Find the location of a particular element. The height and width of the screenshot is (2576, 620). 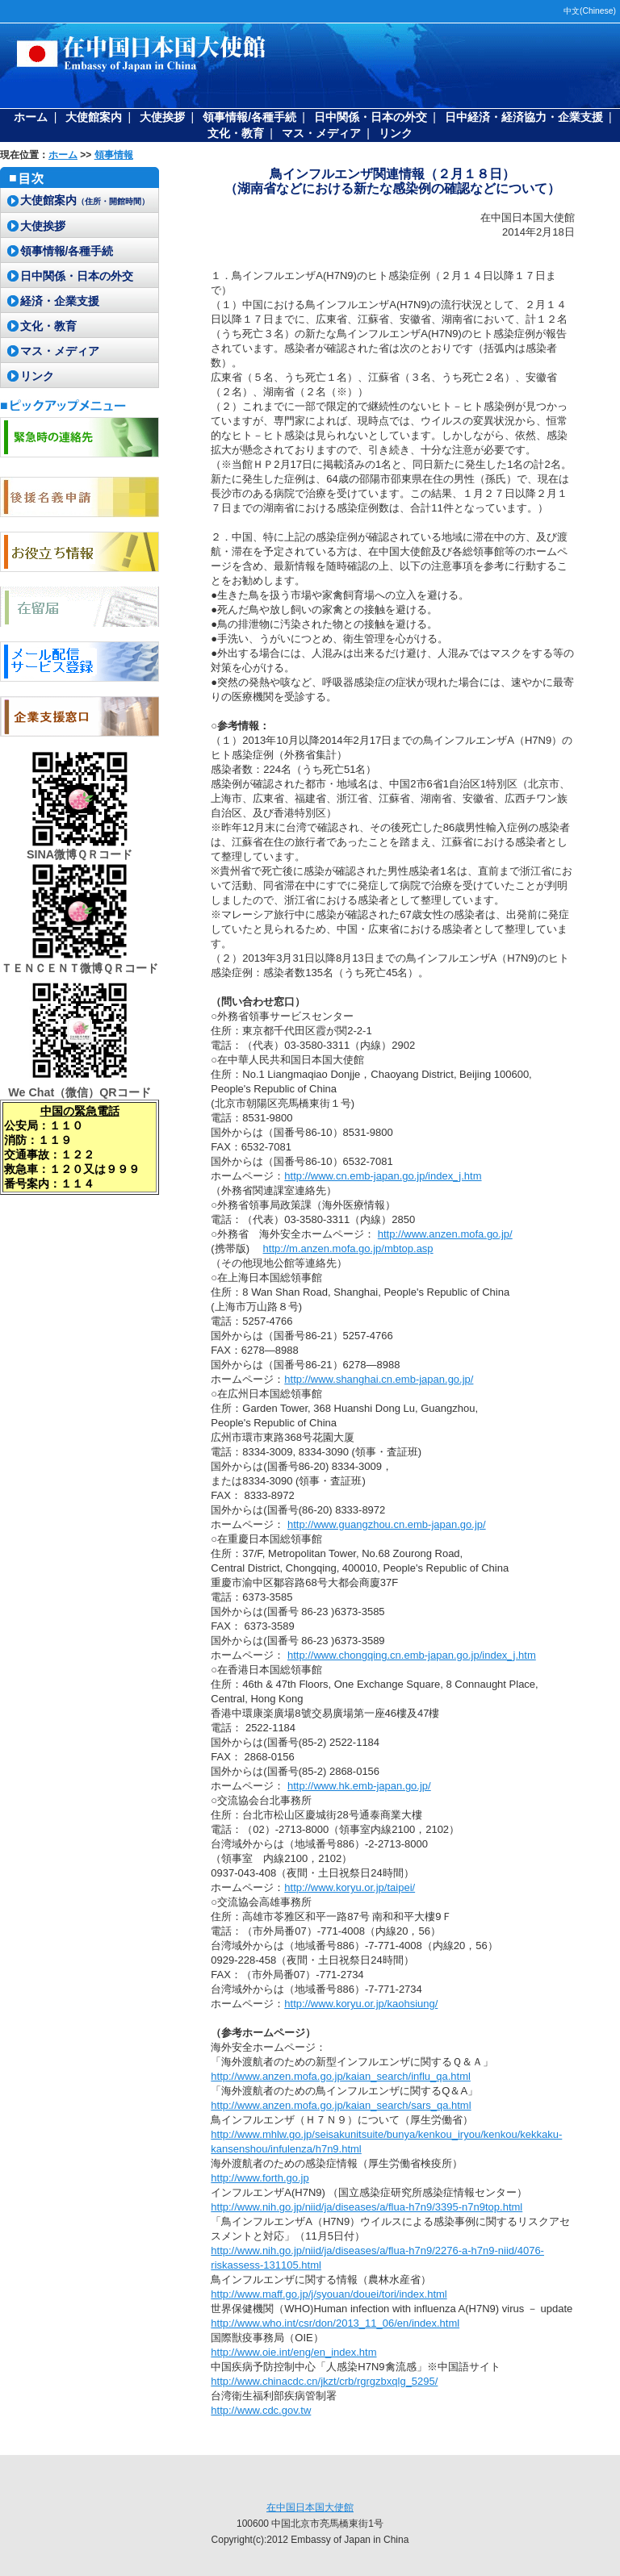

領事情報 is located at coordinates (113, 155).